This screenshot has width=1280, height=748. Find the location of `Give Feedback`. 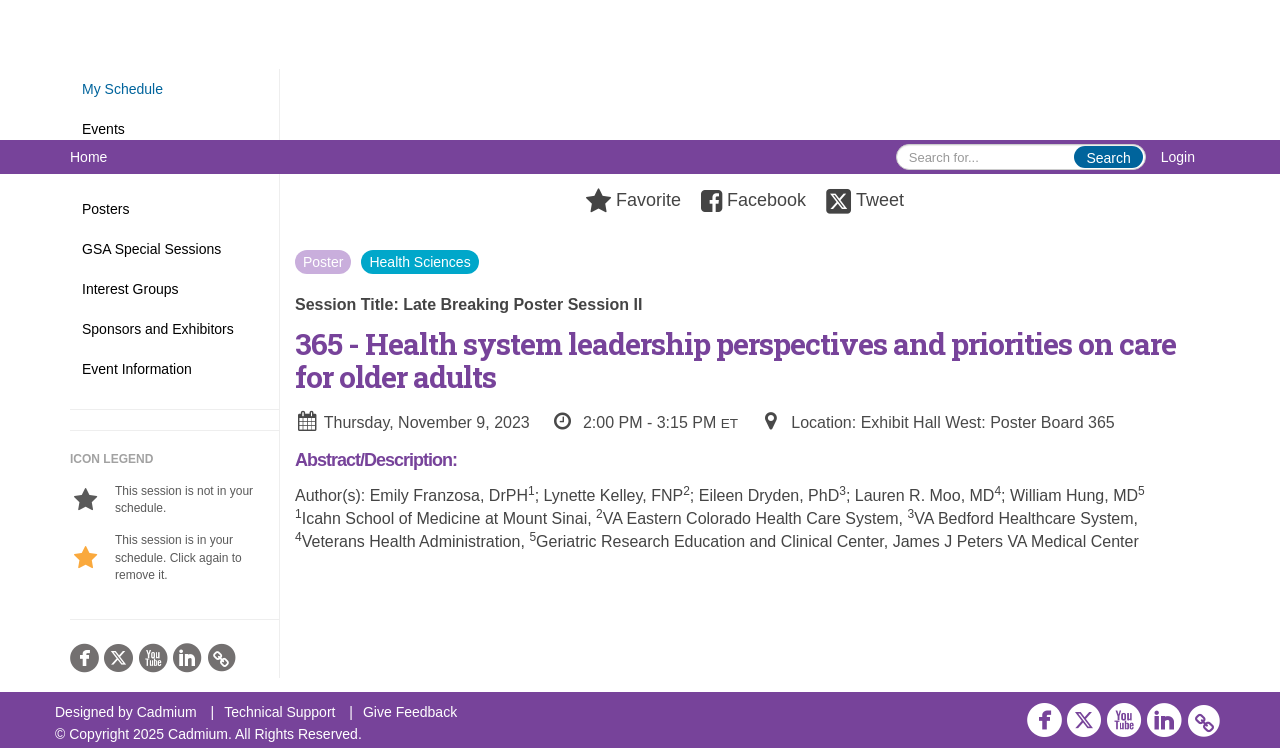

Give Feedback is located at coordinates (410, 712).